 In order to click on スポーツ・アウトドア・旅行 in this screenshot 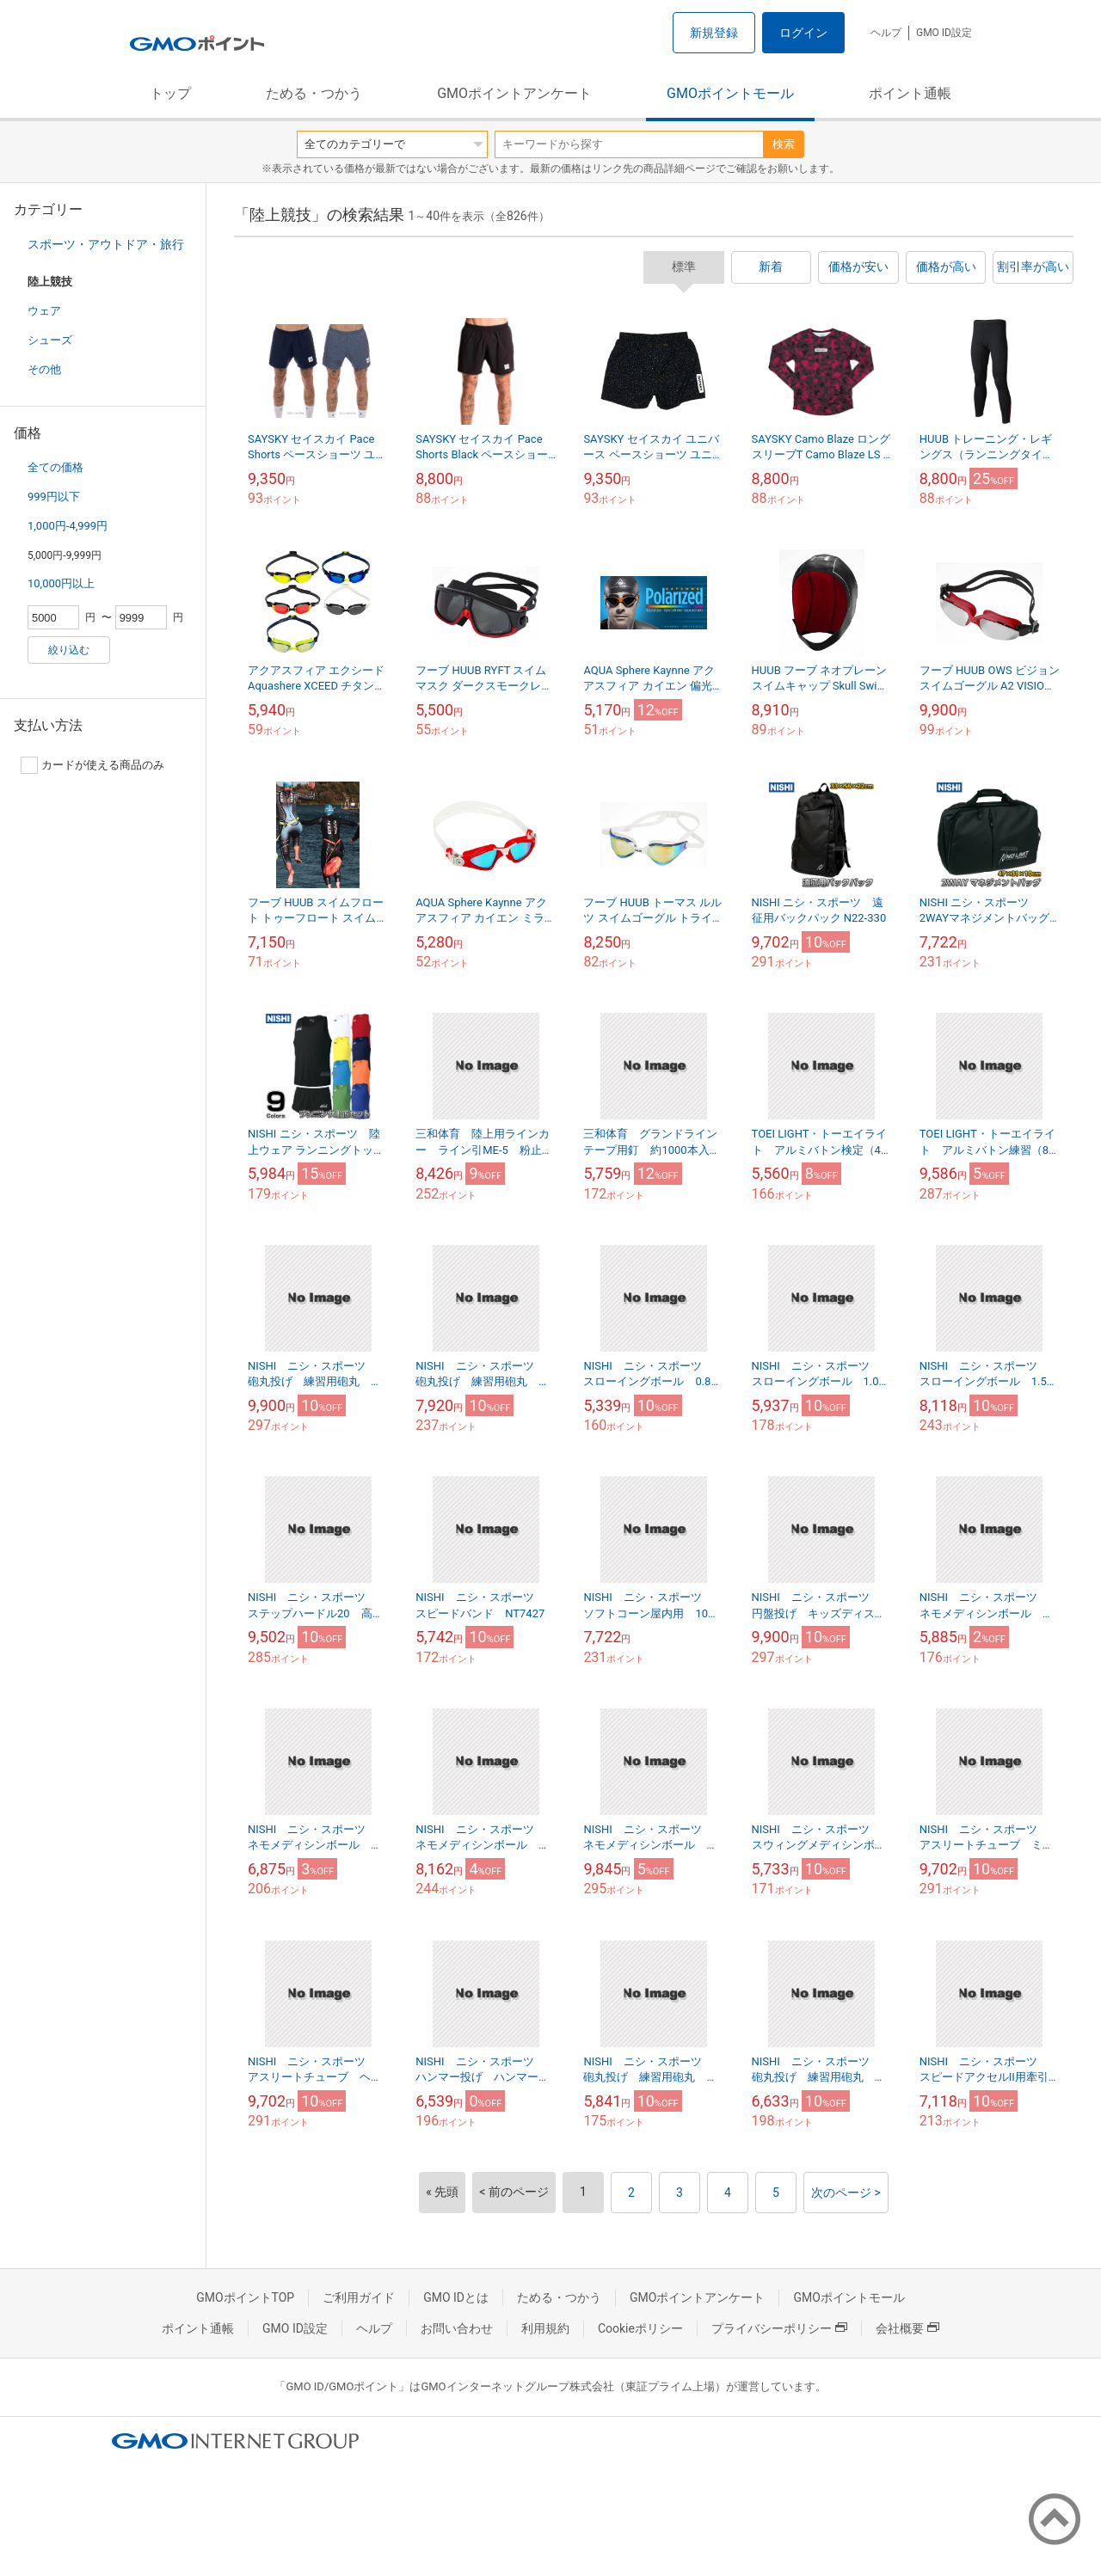, I will do `click(106, 244)`.